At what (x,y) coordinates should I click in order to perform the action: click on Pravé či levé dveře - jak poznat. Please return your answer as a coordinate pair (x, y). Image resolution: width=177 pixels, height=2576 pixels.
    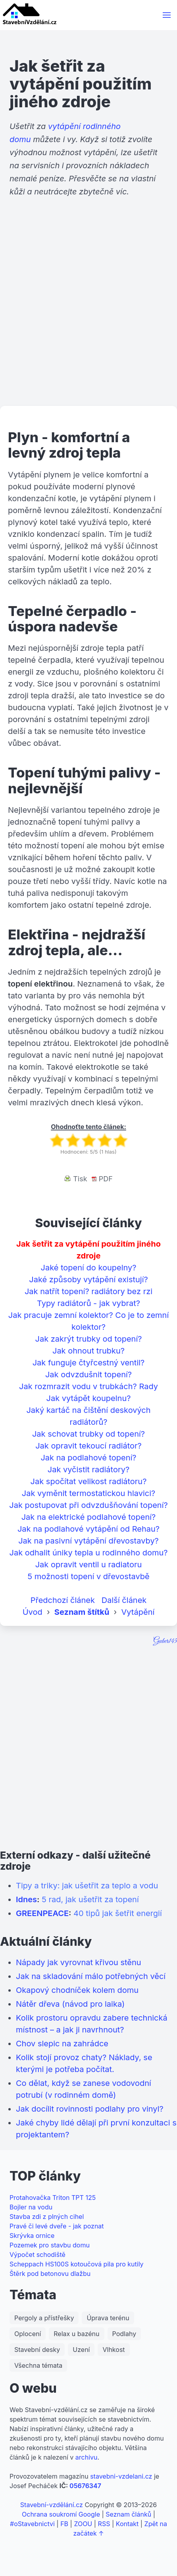
    Looking at the image, I should click on (57, 2226).